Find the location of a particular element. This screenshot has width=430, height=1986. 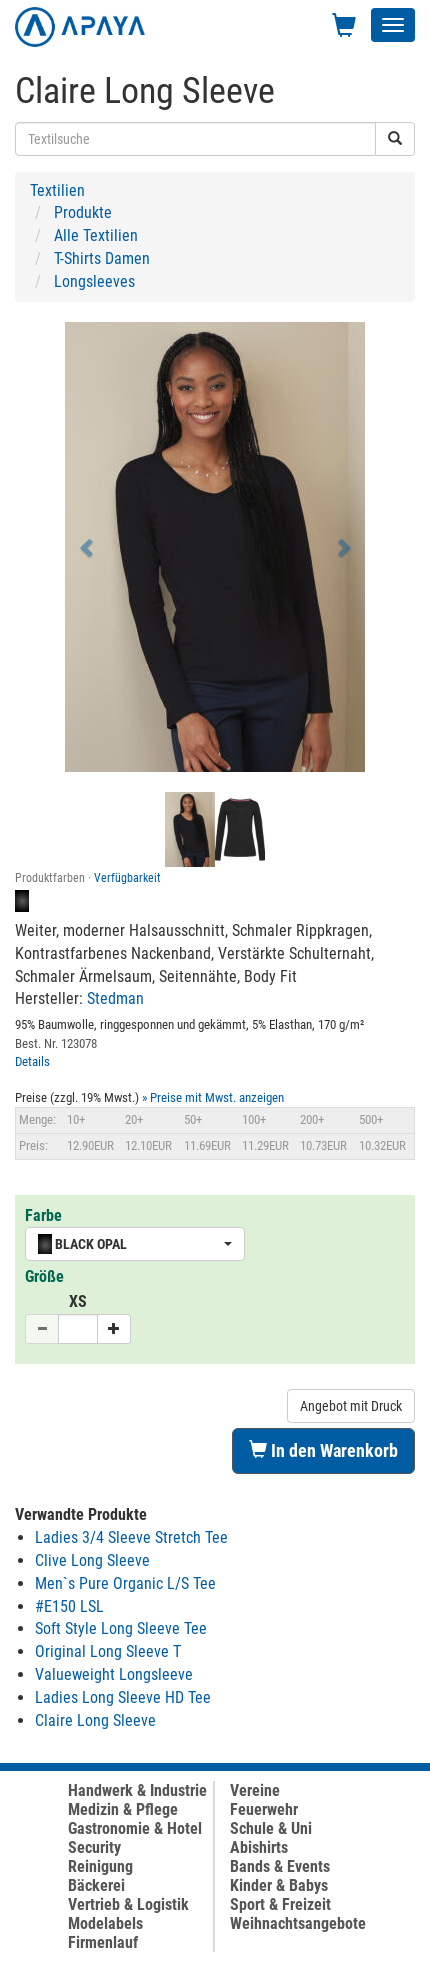

» Preise mit Mwst. anzeigen is located at coordinates (213, 1097).